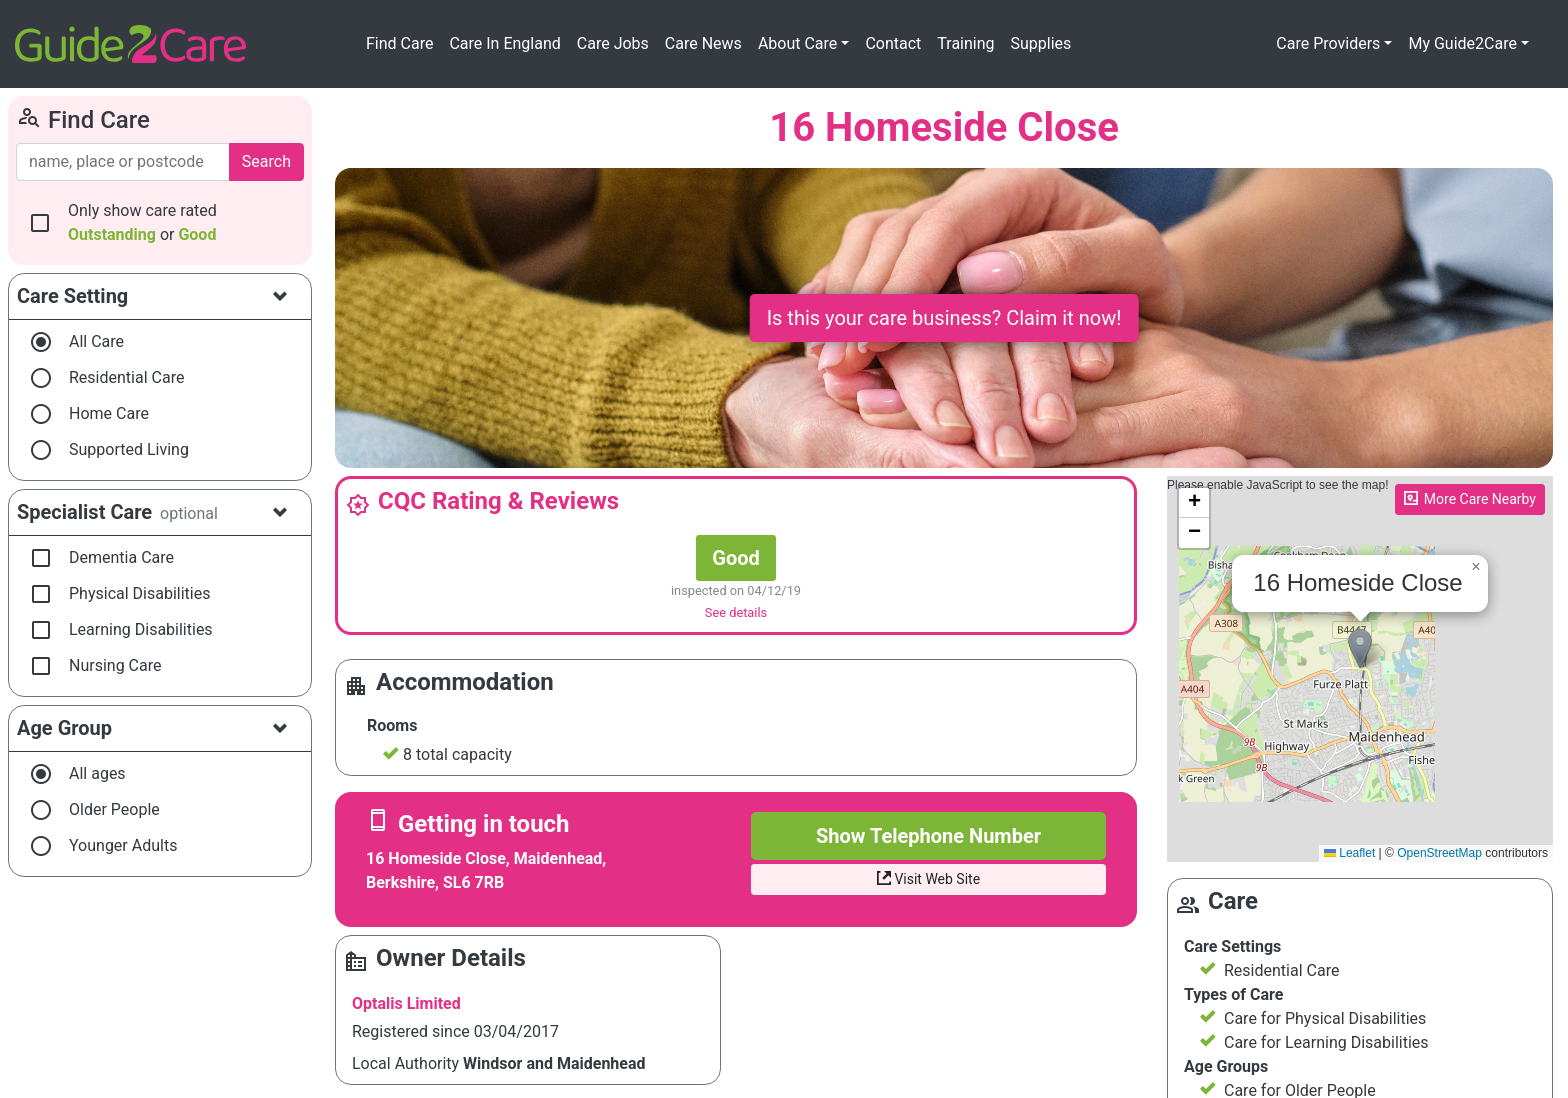 This screenshot has height=1098, width=1568. What do you see at coordinates (1439, 853) in the screenshot?
I see `OpenStreetMap` at bounding box center [1439, 853].